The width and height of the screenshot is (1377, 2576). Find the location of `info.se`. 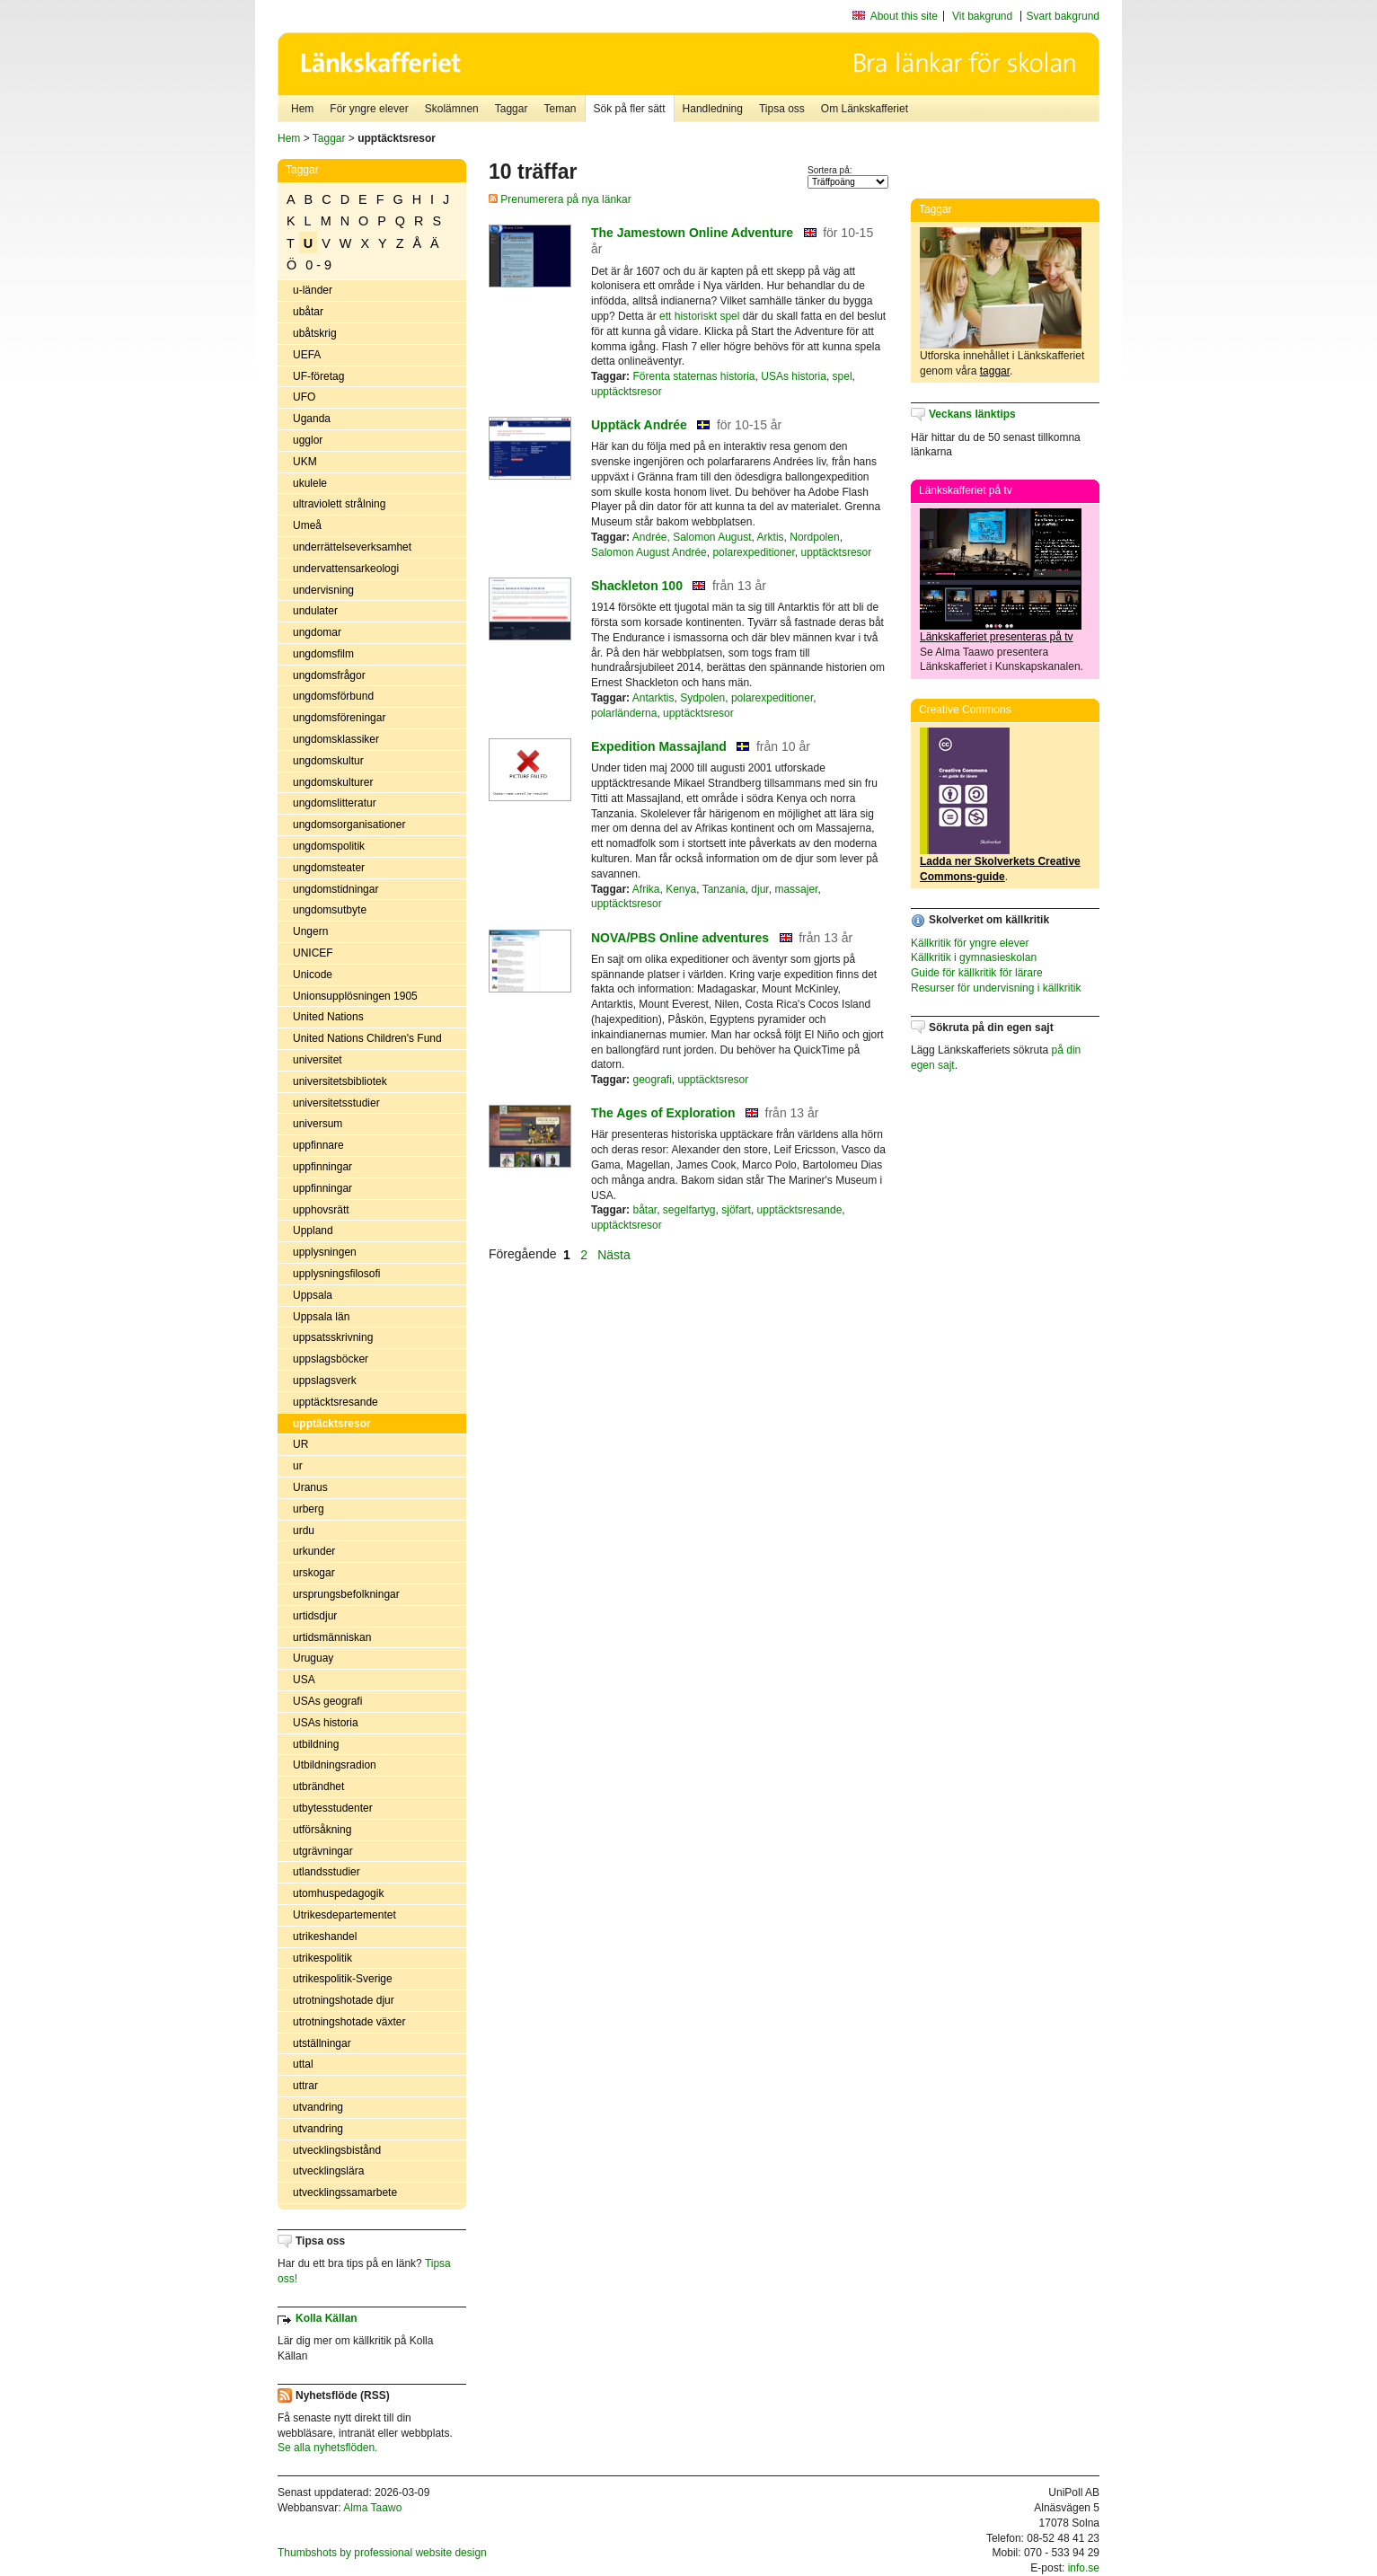

info.se is located at coordinates (1083, 2568).